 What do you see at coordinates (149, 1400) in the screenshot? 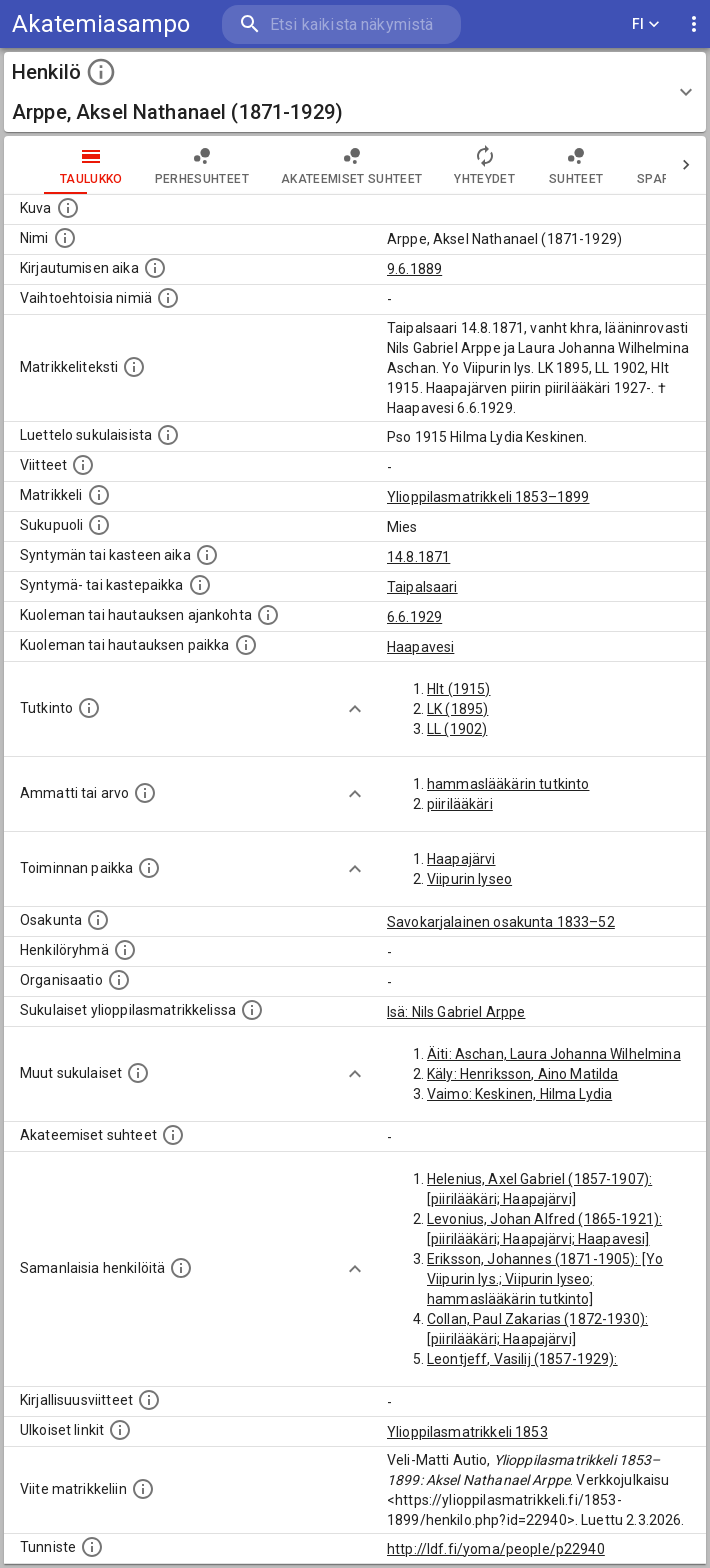
I see `[Kirjoja, joissa on tietoa tästä henkilöstä. Huomaa, että tämä tieto on olemassa vain 1640–1852]` at bounding box center [149, 1400].